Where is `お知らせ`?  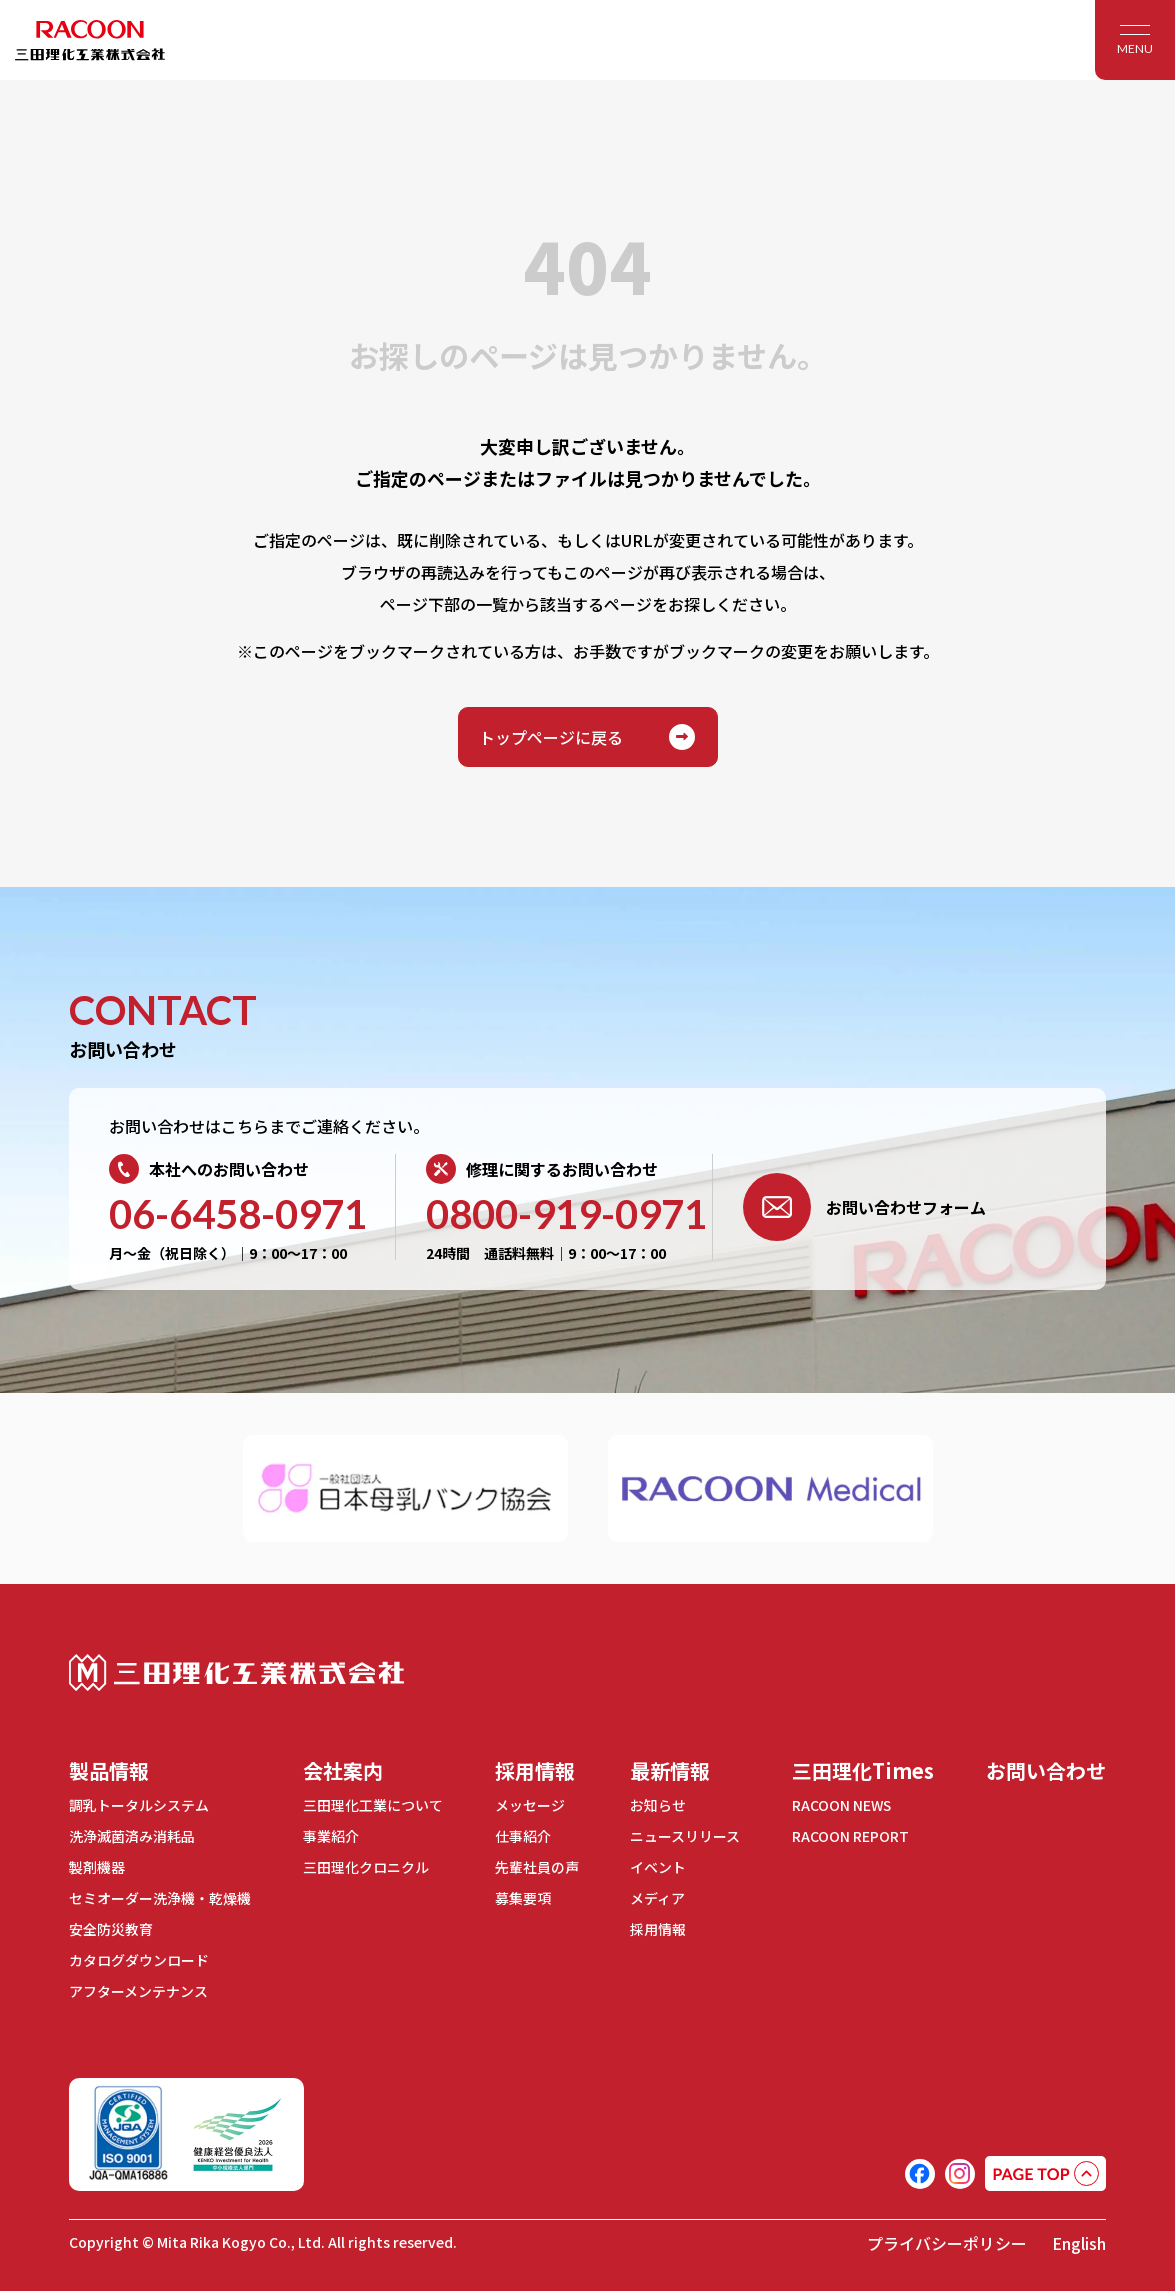 お知らせ is located at coordinates (658, 1805).